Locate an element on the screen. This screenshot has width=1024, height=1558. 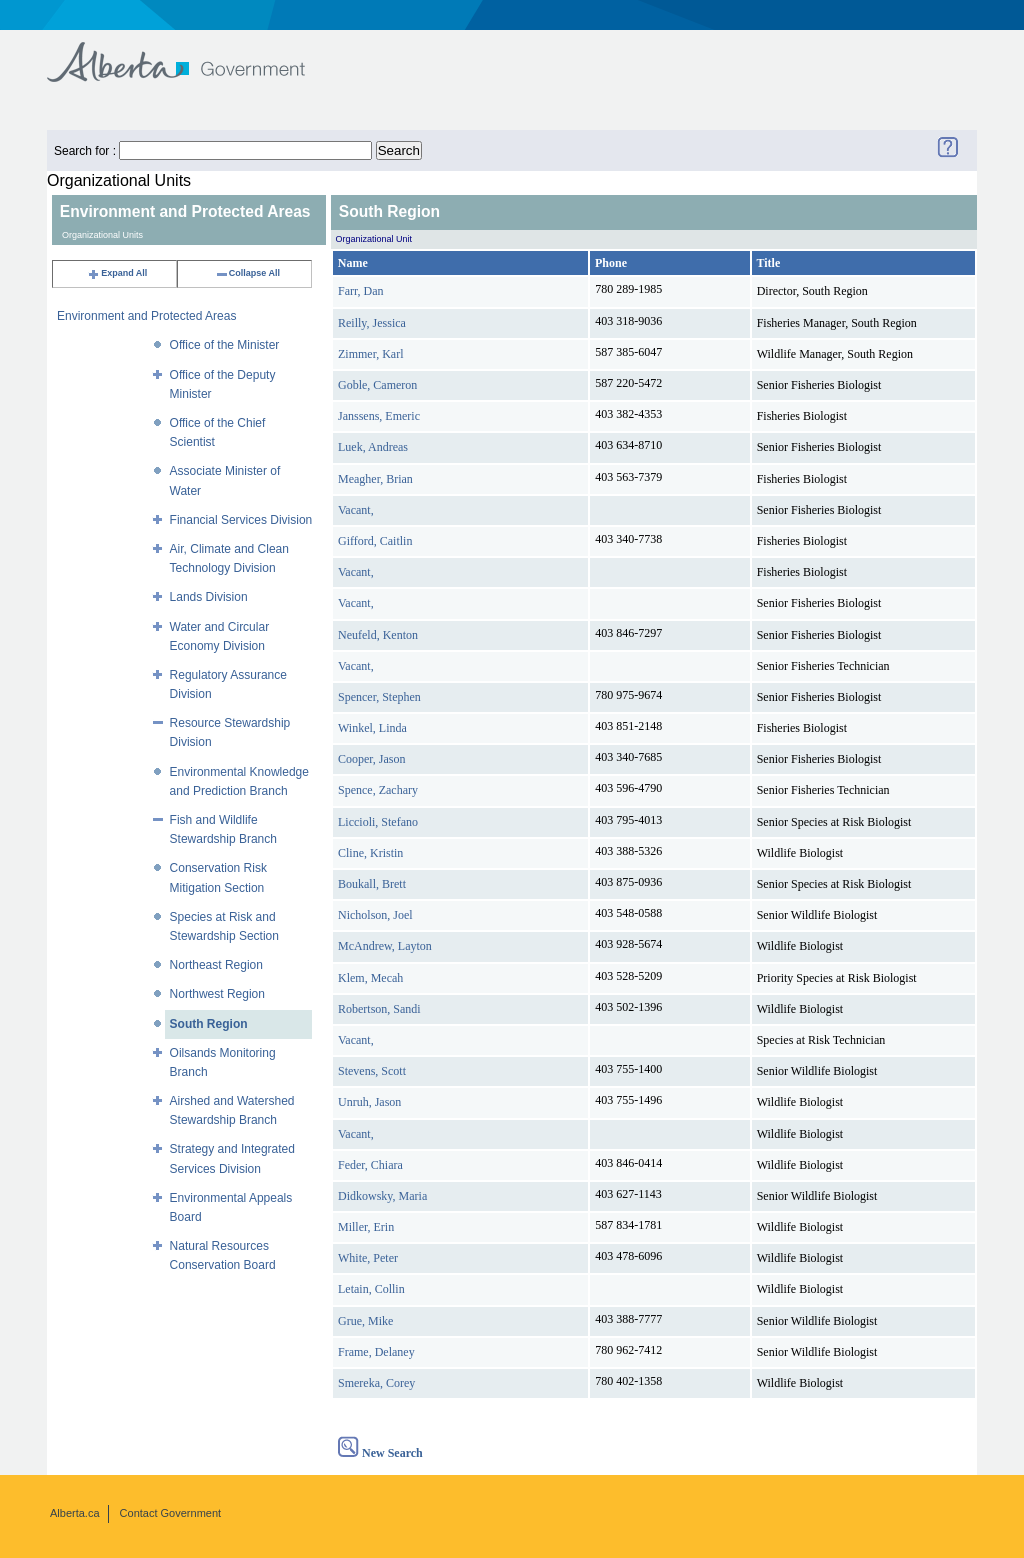
Farr, Dan is located at coordinates (361, 291).